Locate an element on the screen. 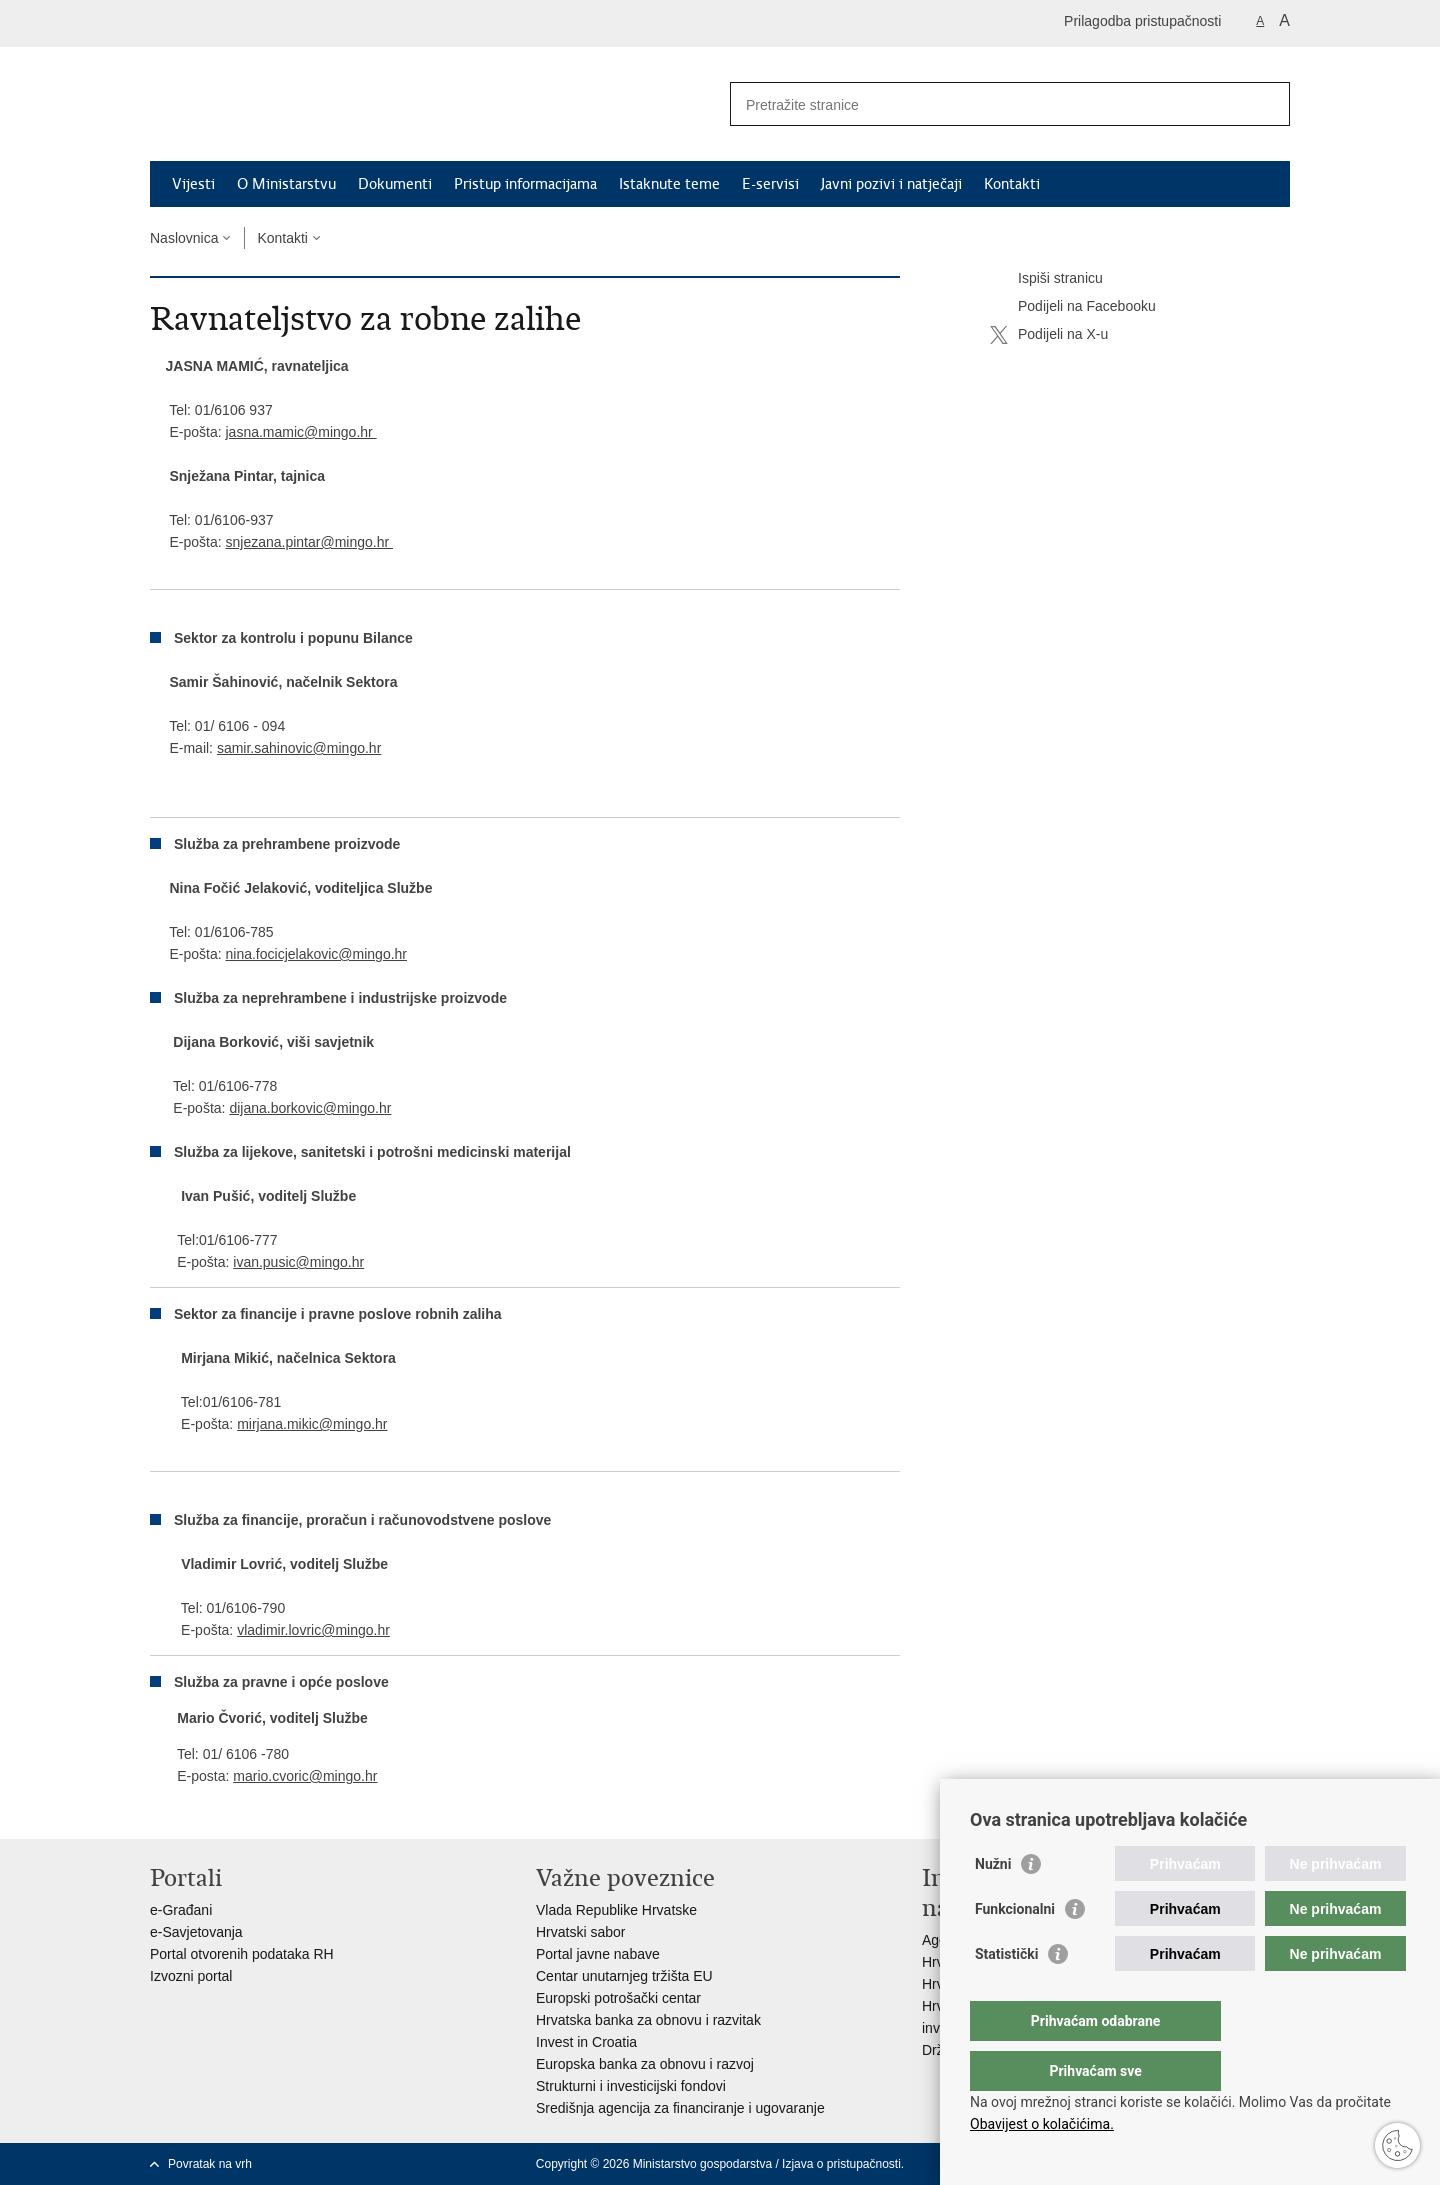 Image resolution: width=1440 pixels, height=2185 pixels. e-Građani is located at coordinates (181, 1910).